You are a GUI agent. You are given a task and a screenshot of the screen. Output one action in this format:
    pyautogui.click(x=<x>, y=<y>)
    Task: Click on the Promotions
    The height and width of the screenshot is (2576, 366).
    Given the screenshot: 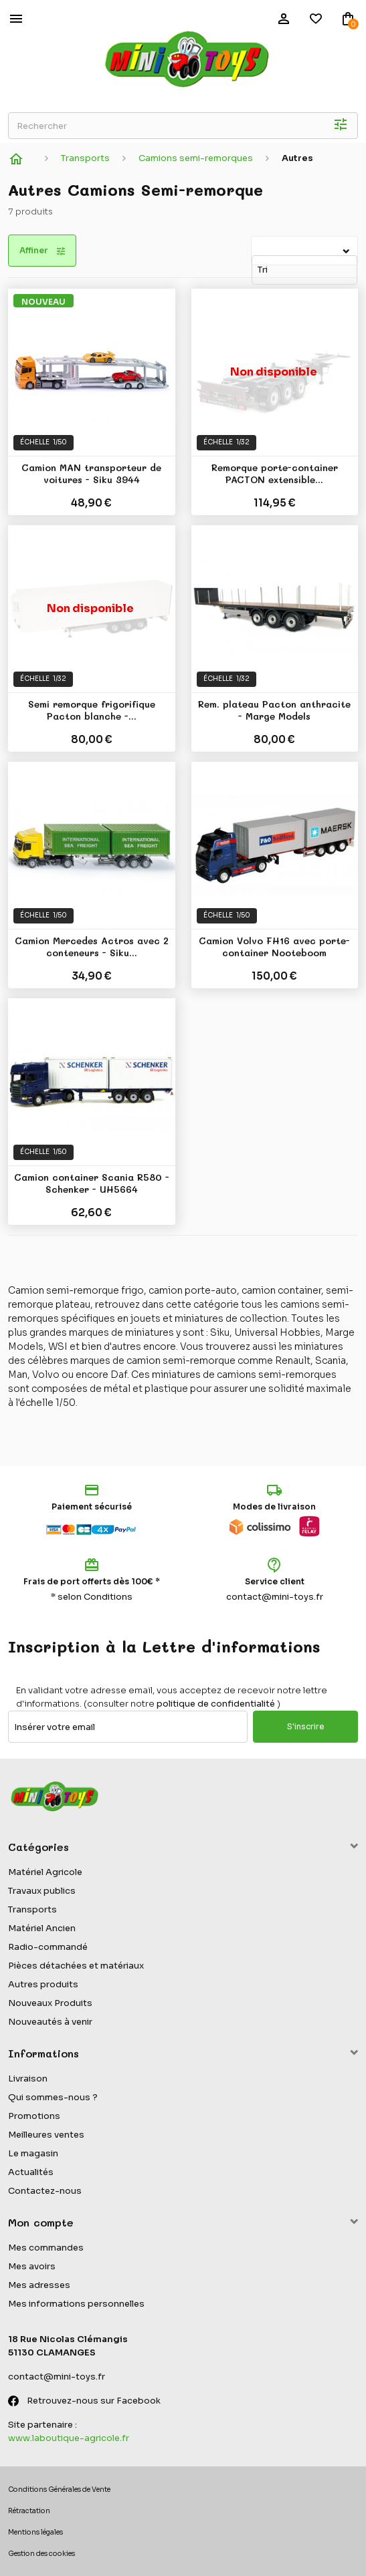 What is the action you would take?
    pyautogui.click(x=34, y=2116)
    